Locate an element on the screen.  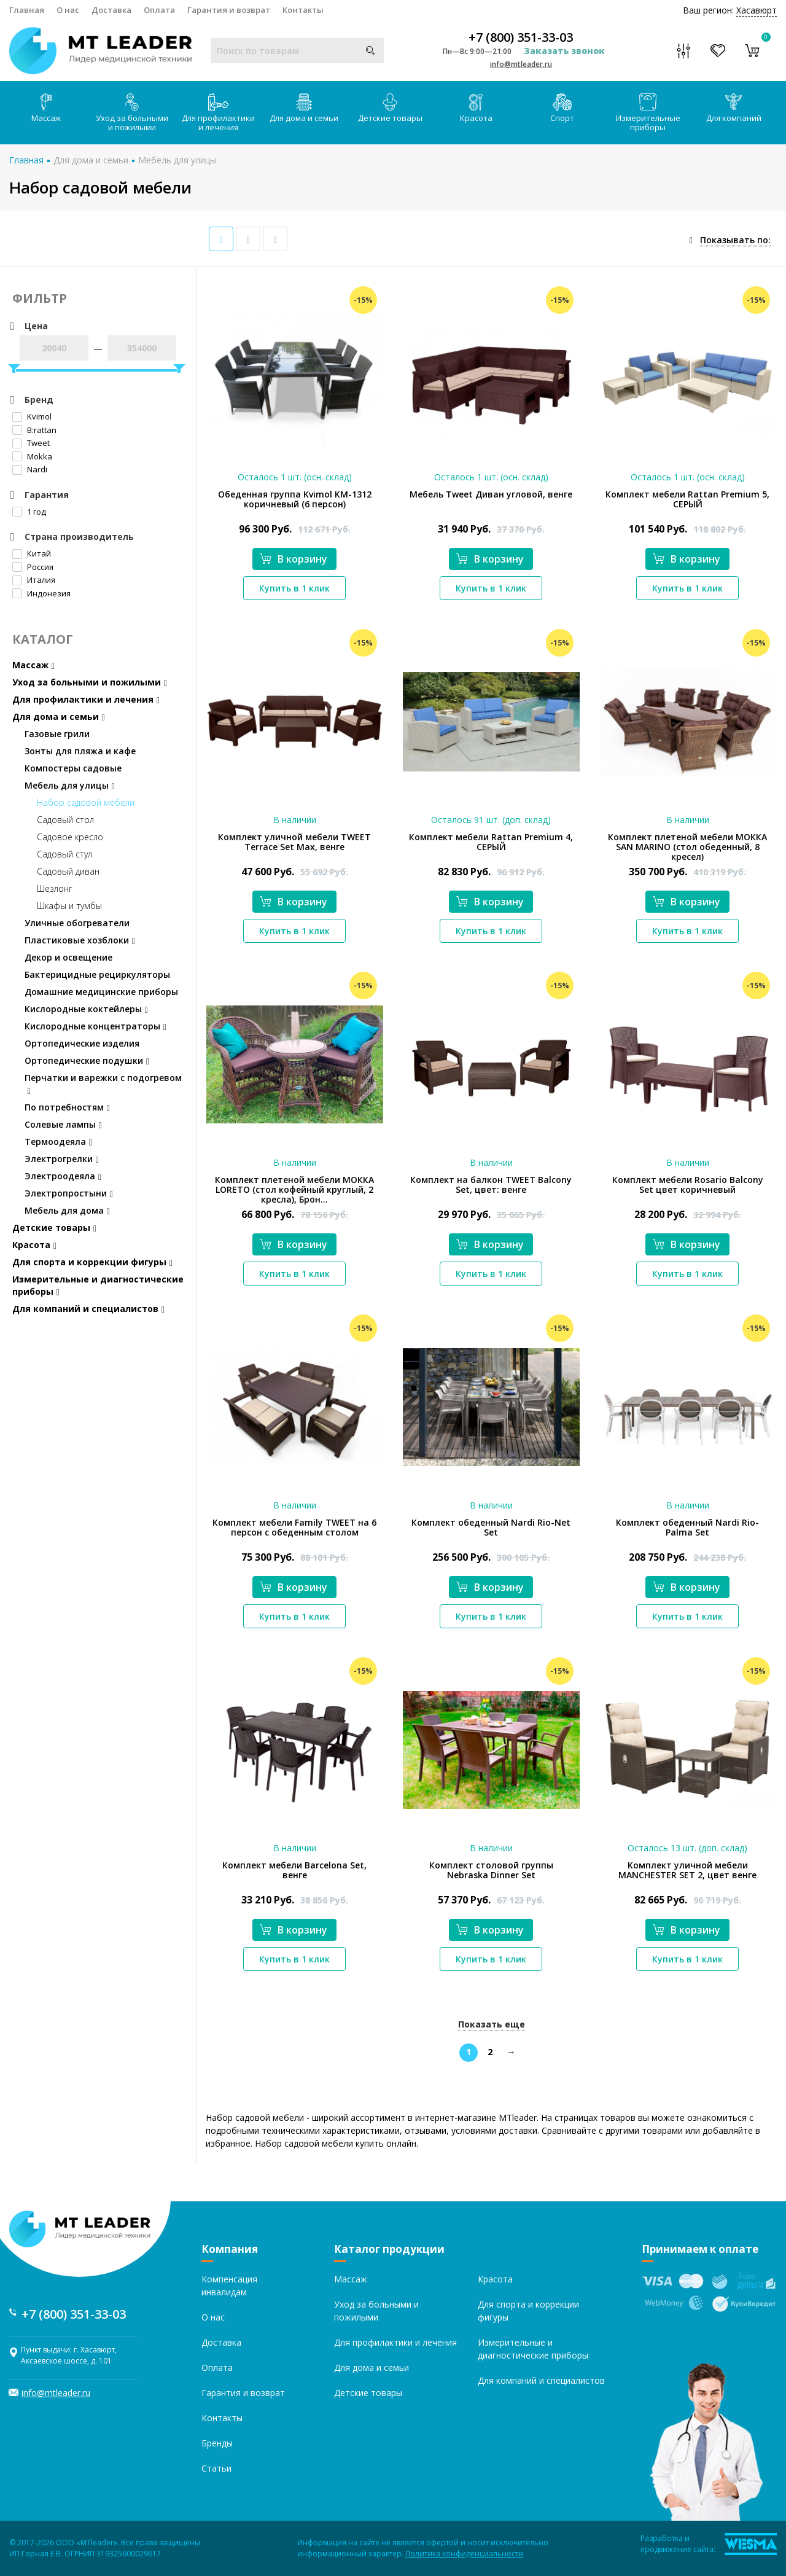
Зонты для пляжа и кафе is located at coordinates (80, 751).